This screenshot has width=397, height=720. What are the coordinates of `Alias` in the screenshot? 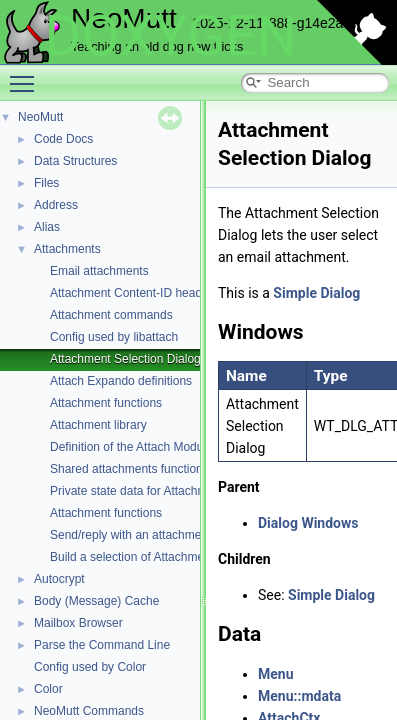 It's located at (47, 227).